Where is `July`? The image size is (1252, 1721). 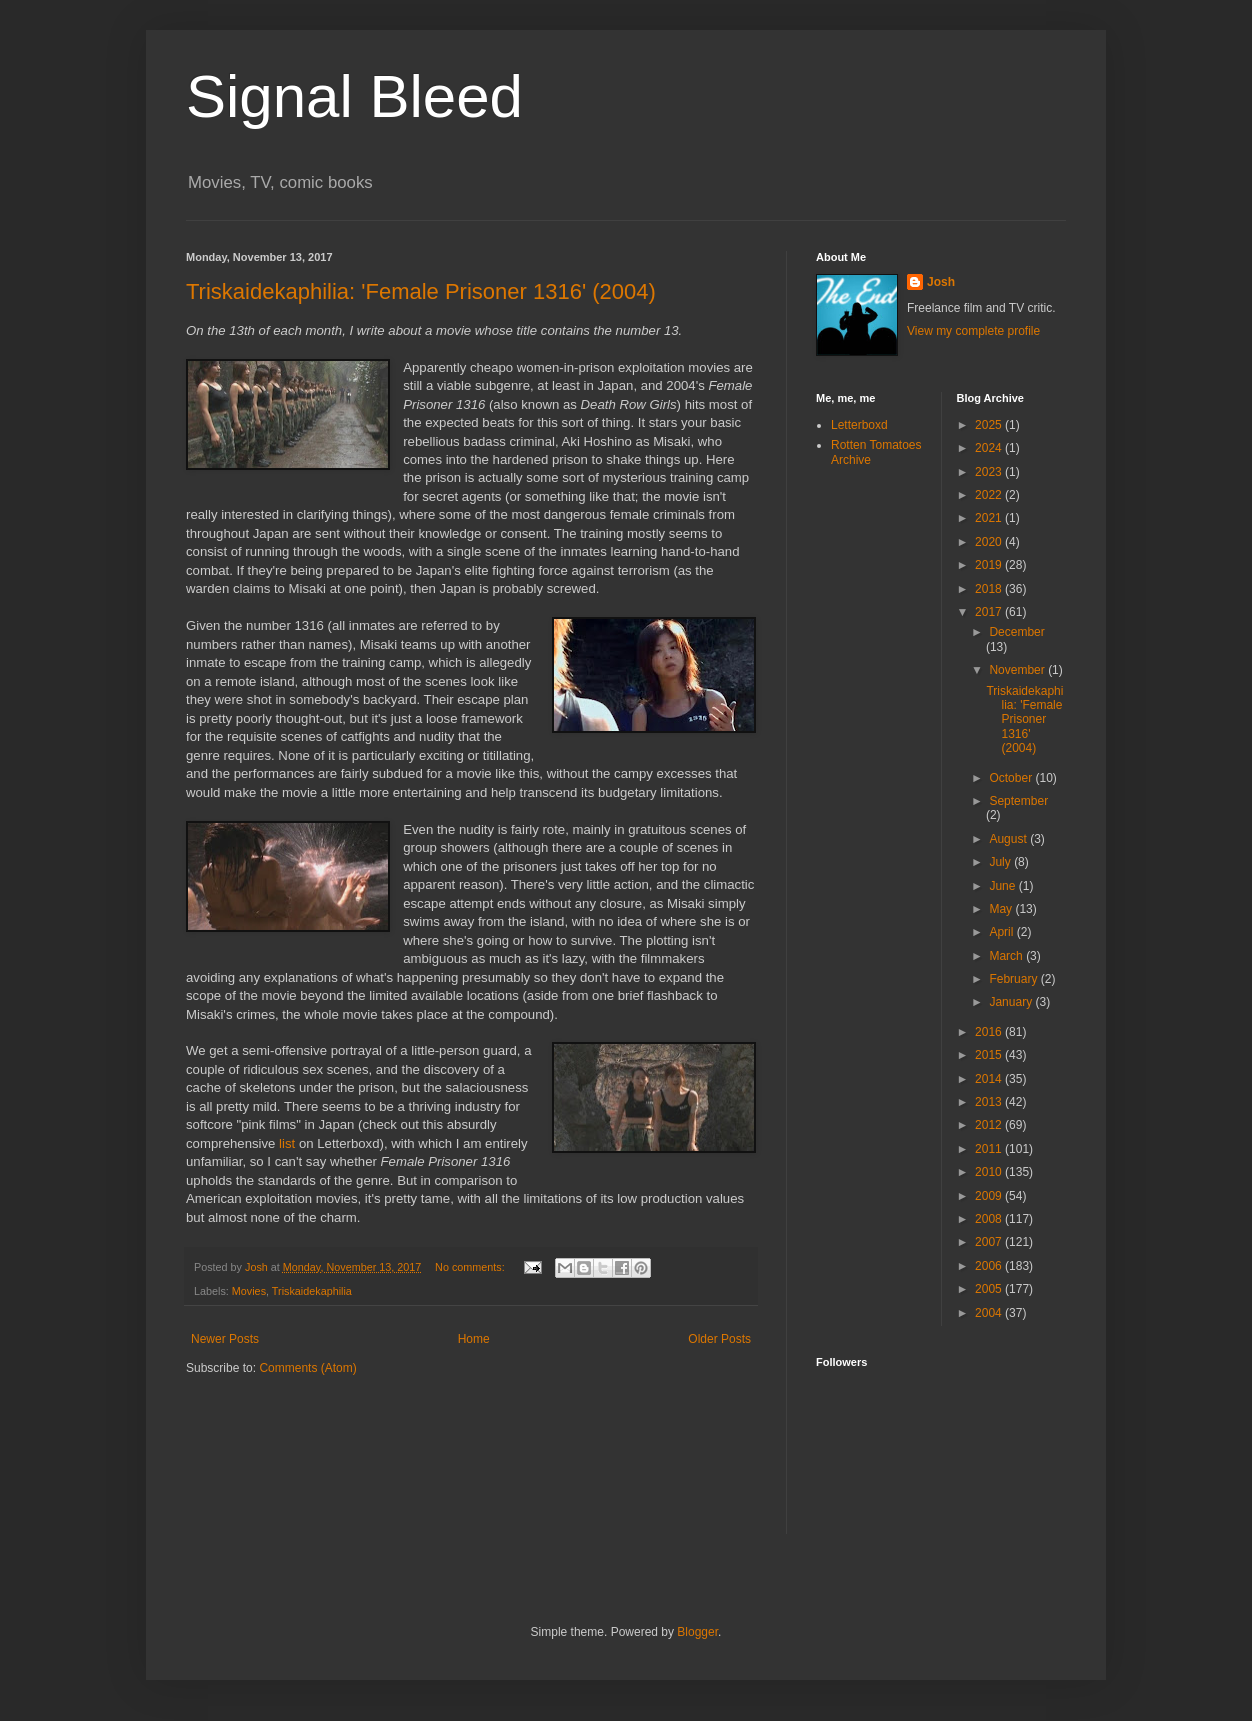
July is located at coordinates (1001, 862).